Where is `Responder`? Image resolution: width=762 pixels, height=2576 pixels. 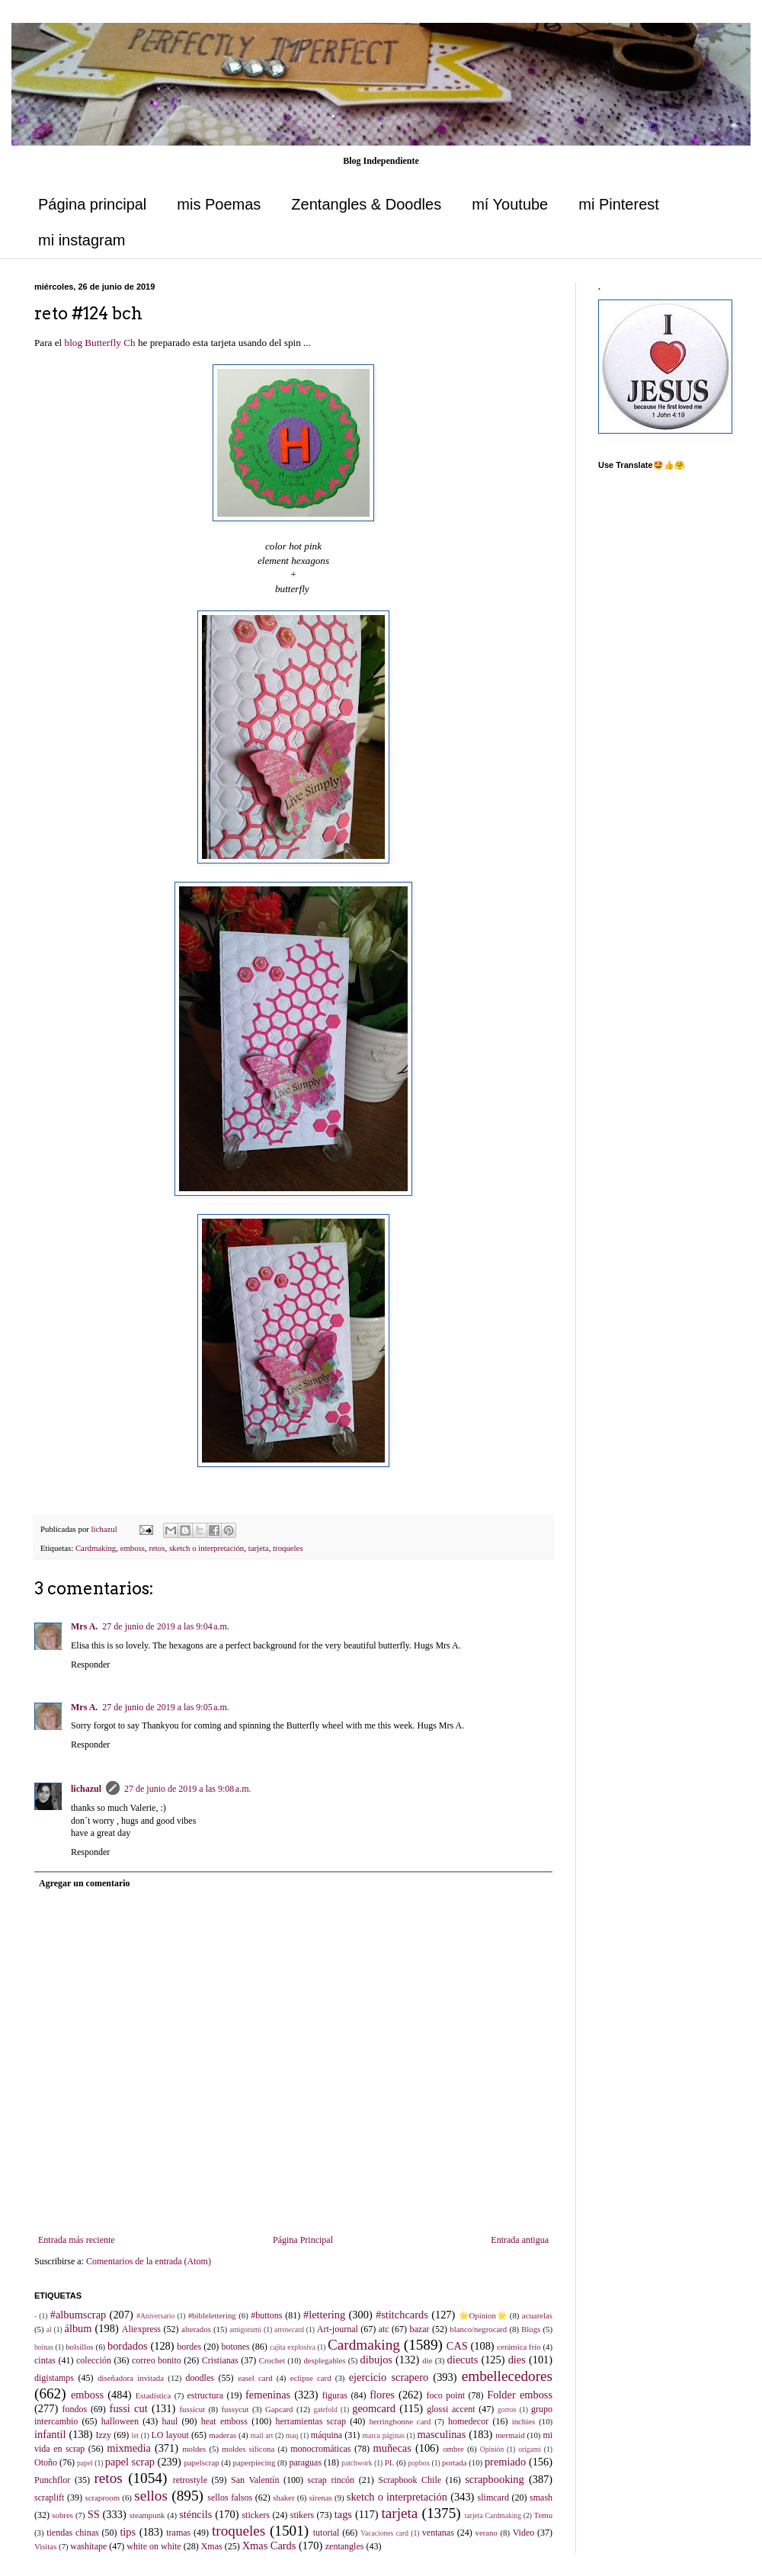 Responder is located at coordinates (90, 1664).